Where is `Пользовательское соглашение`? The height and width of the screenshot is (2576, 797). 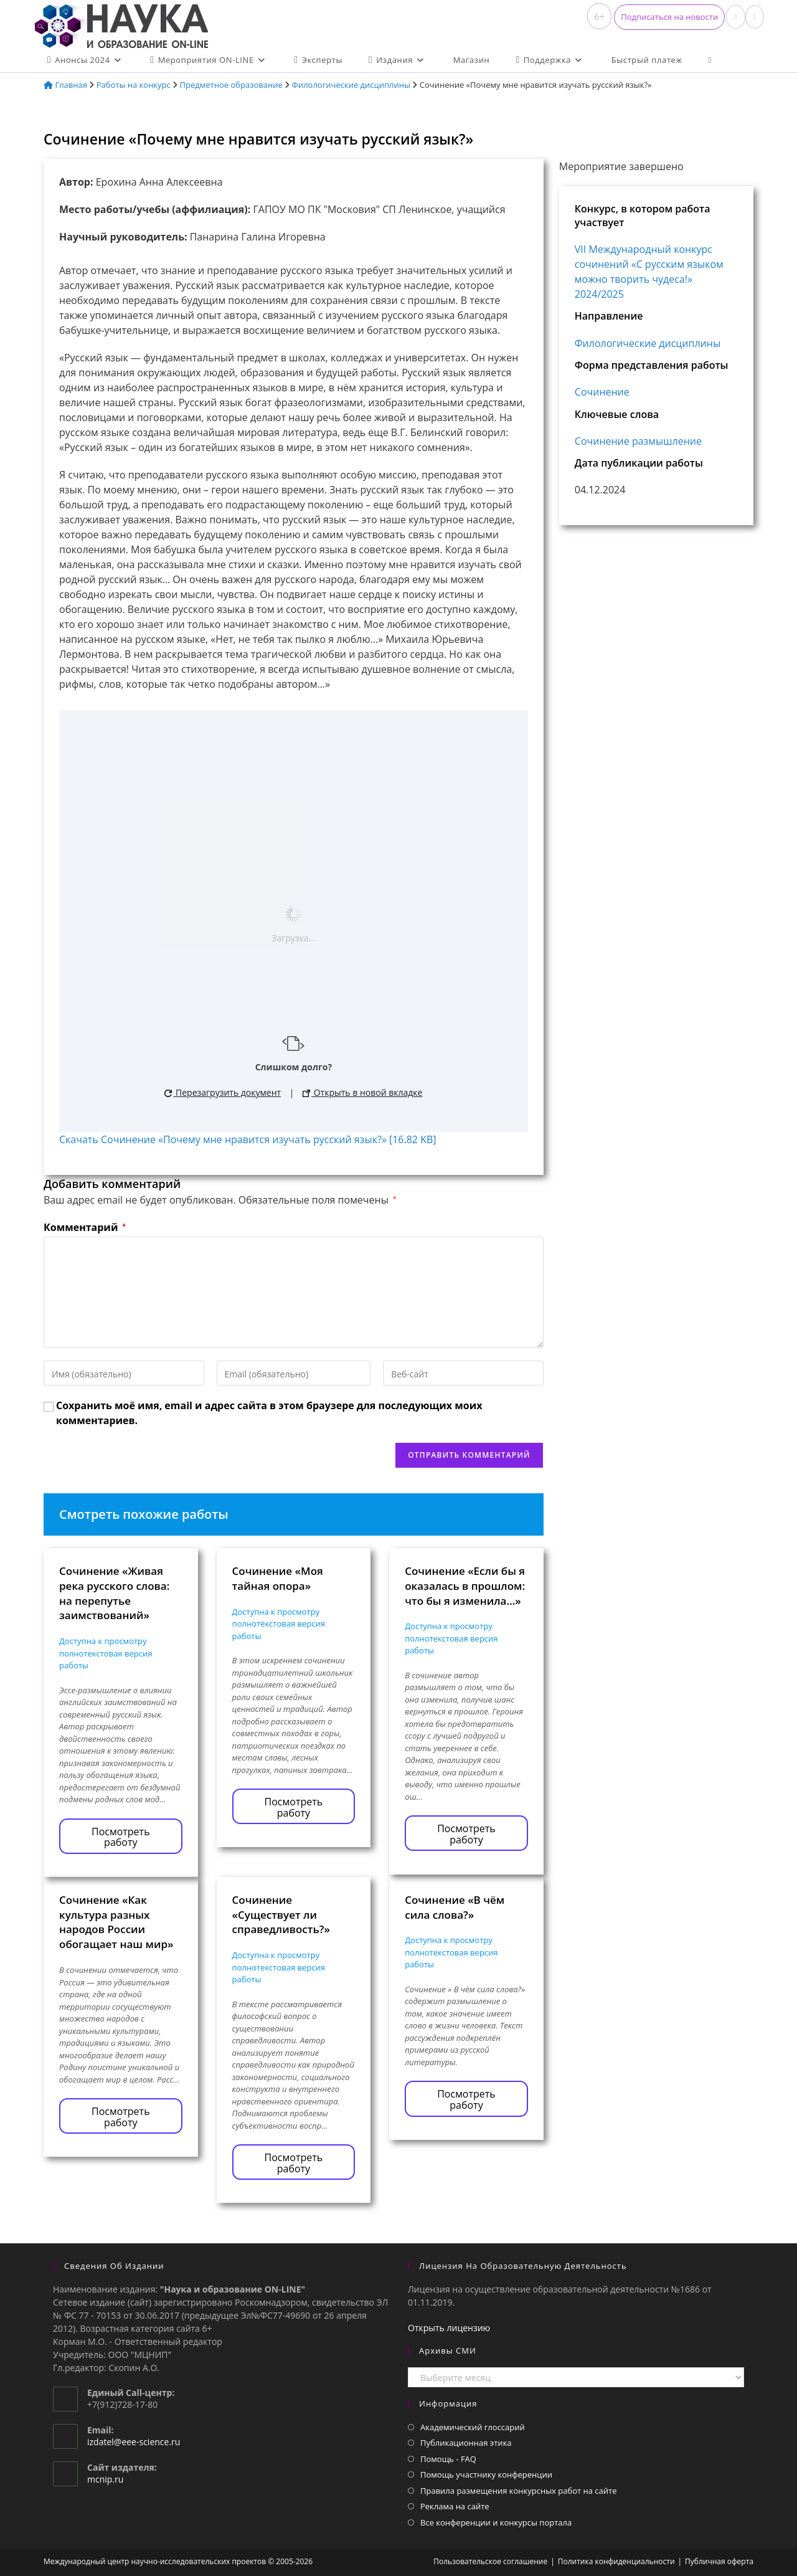
Пользовательское соглашение is located at coordinates (490, 2561).